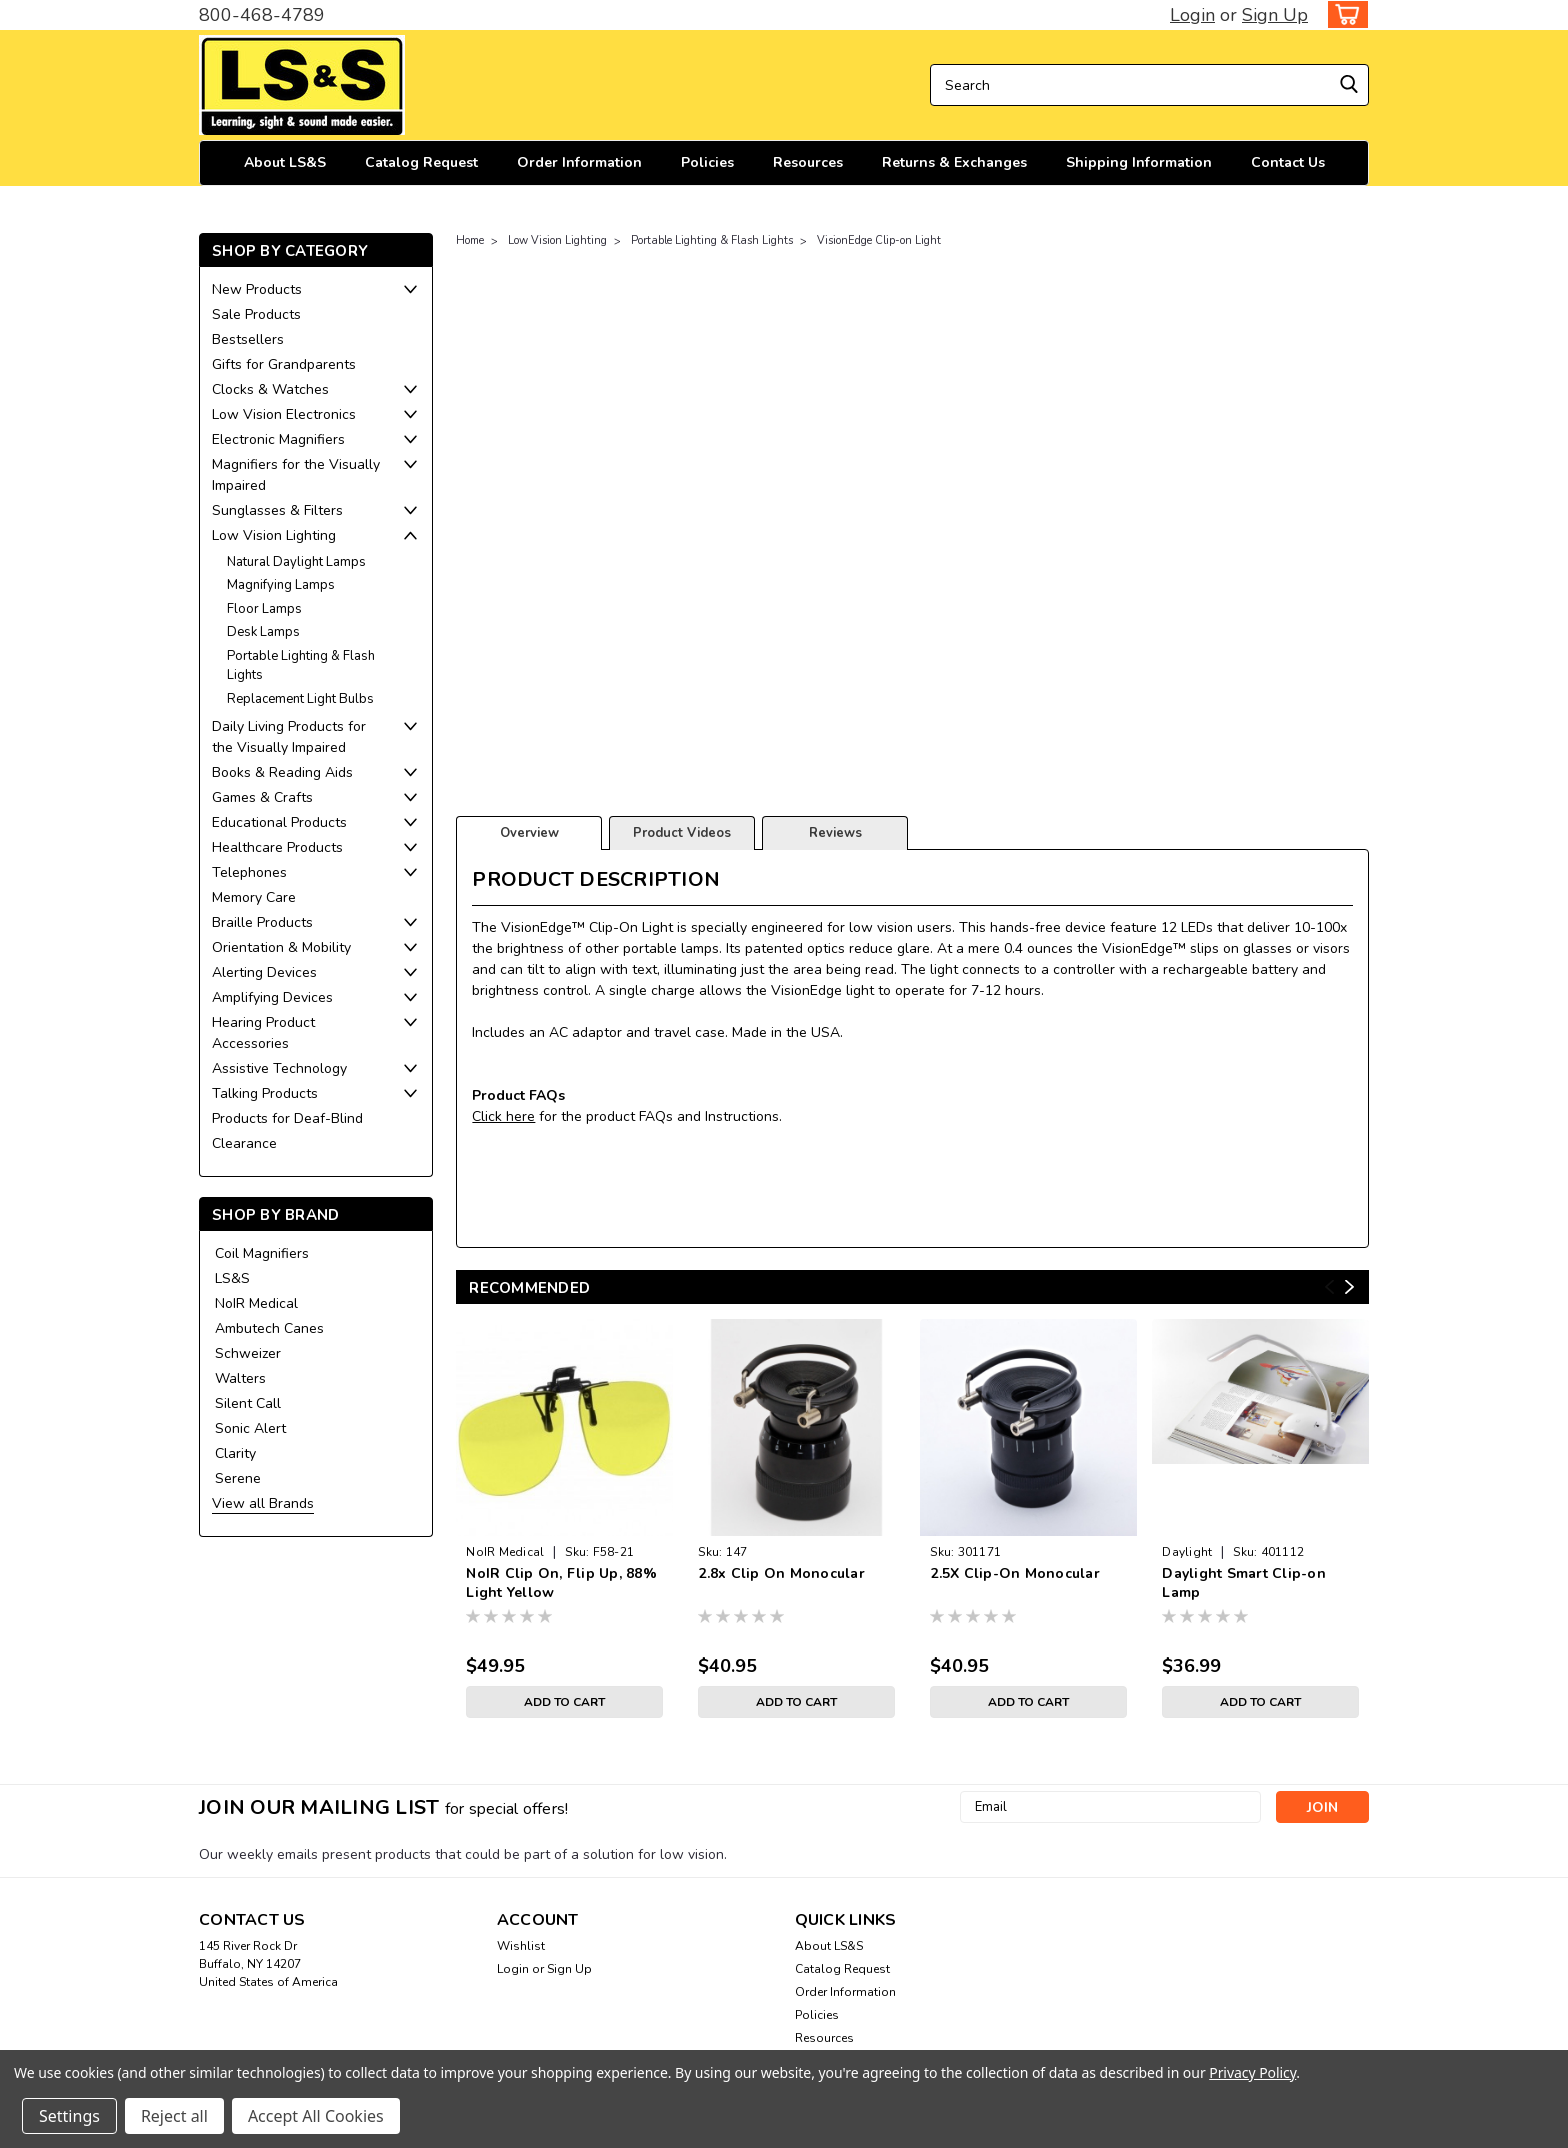 Image resolution: width=1568 pixels, height=2148 pixels. I want to click on Click here, so click(503, 1116).